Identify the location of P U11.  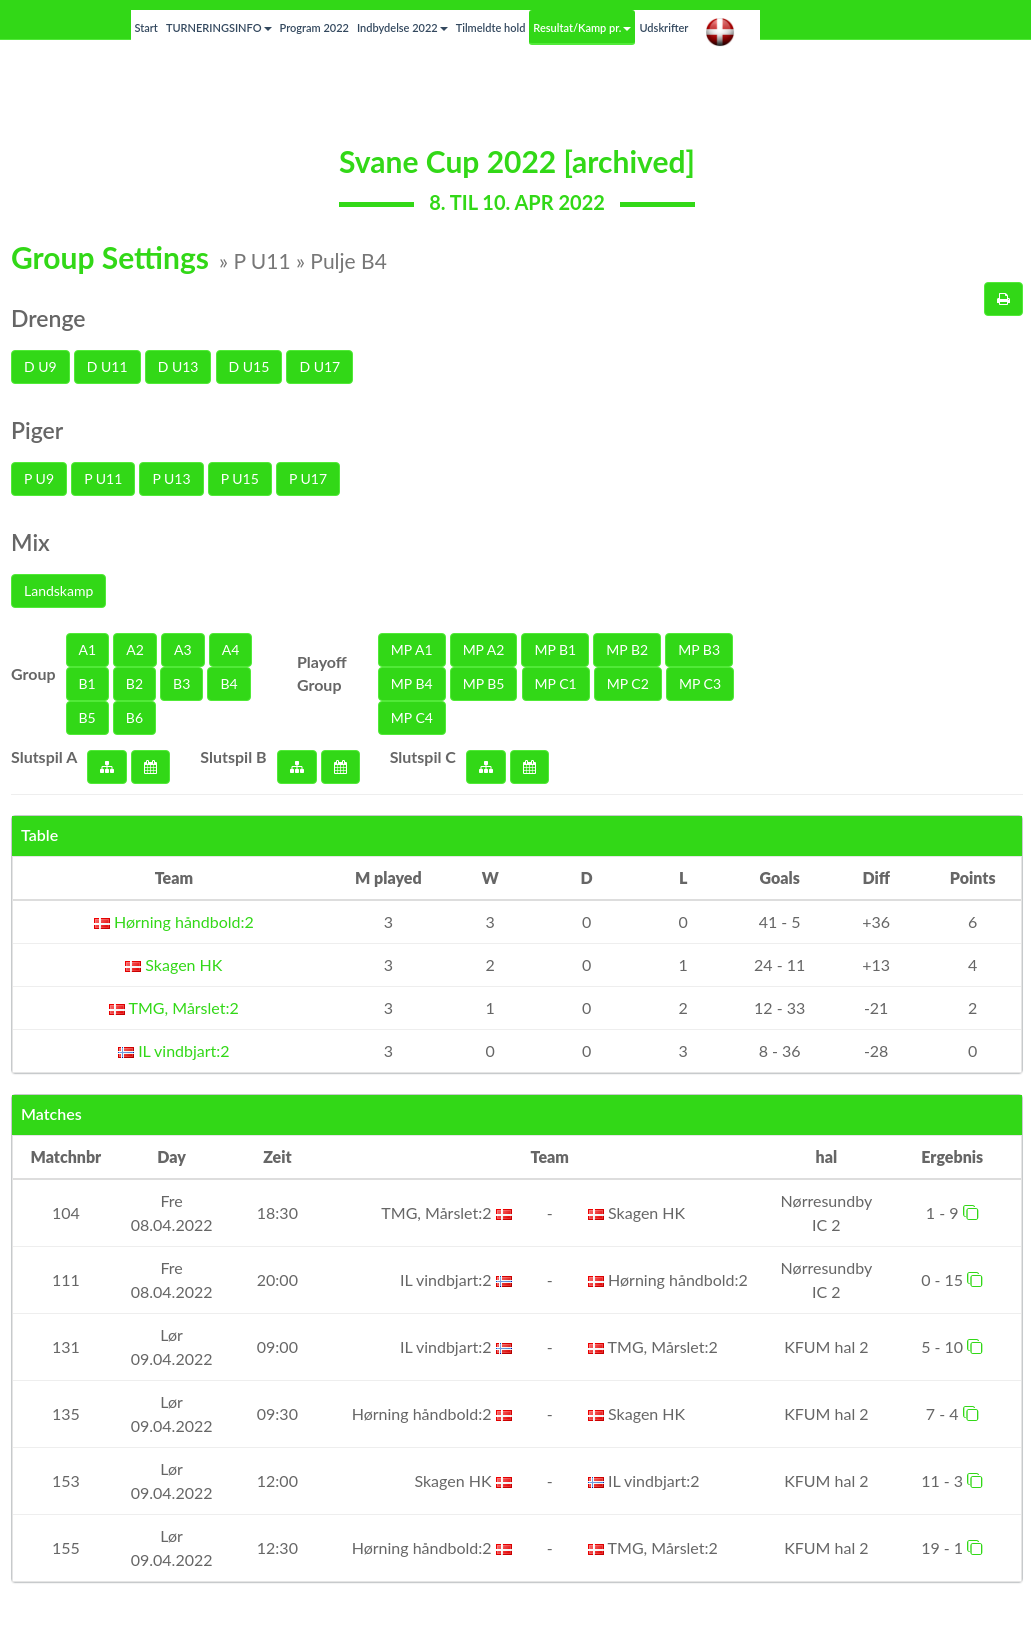
(103, 478).